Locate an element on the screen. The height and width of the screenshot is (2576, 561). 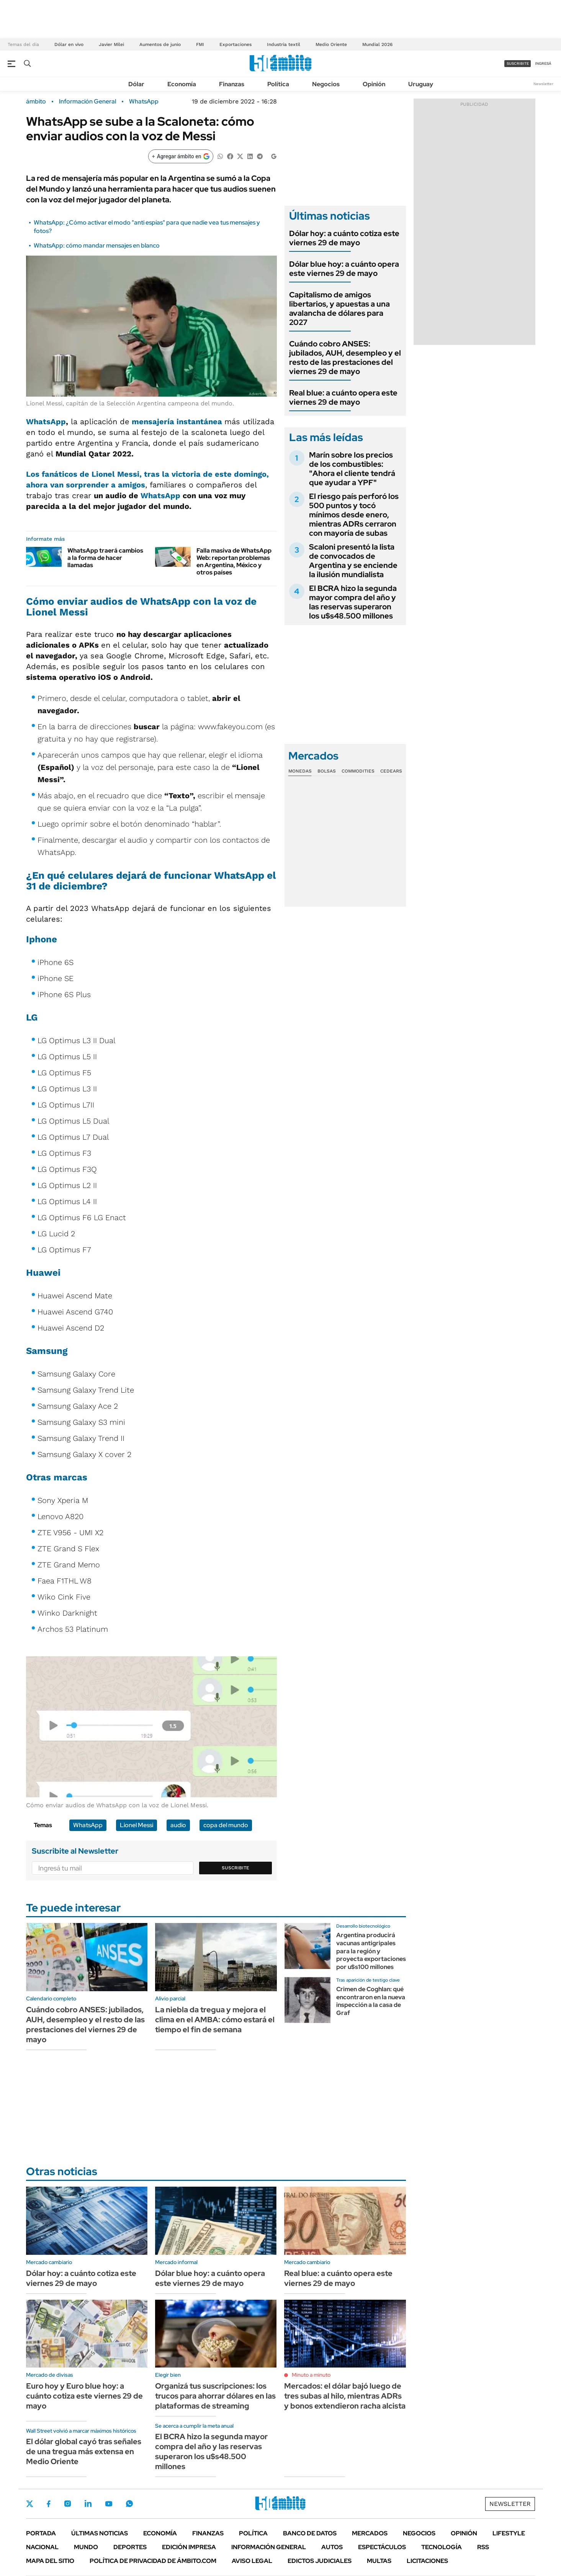
Mapa del Sitio is located at coordinates (50, 2561).